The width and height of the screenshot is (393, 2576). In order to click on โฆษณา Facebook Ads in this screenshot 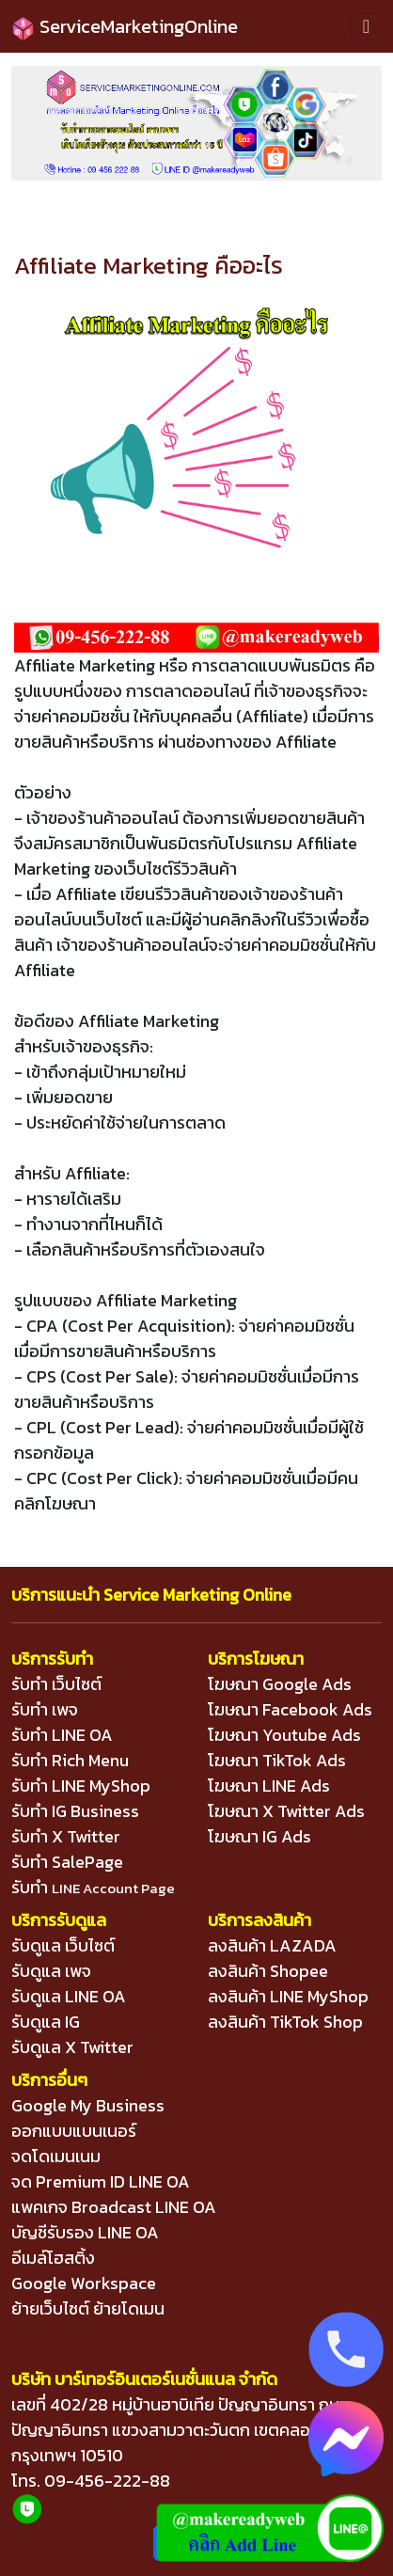, I will do `click(290, 1709)`.